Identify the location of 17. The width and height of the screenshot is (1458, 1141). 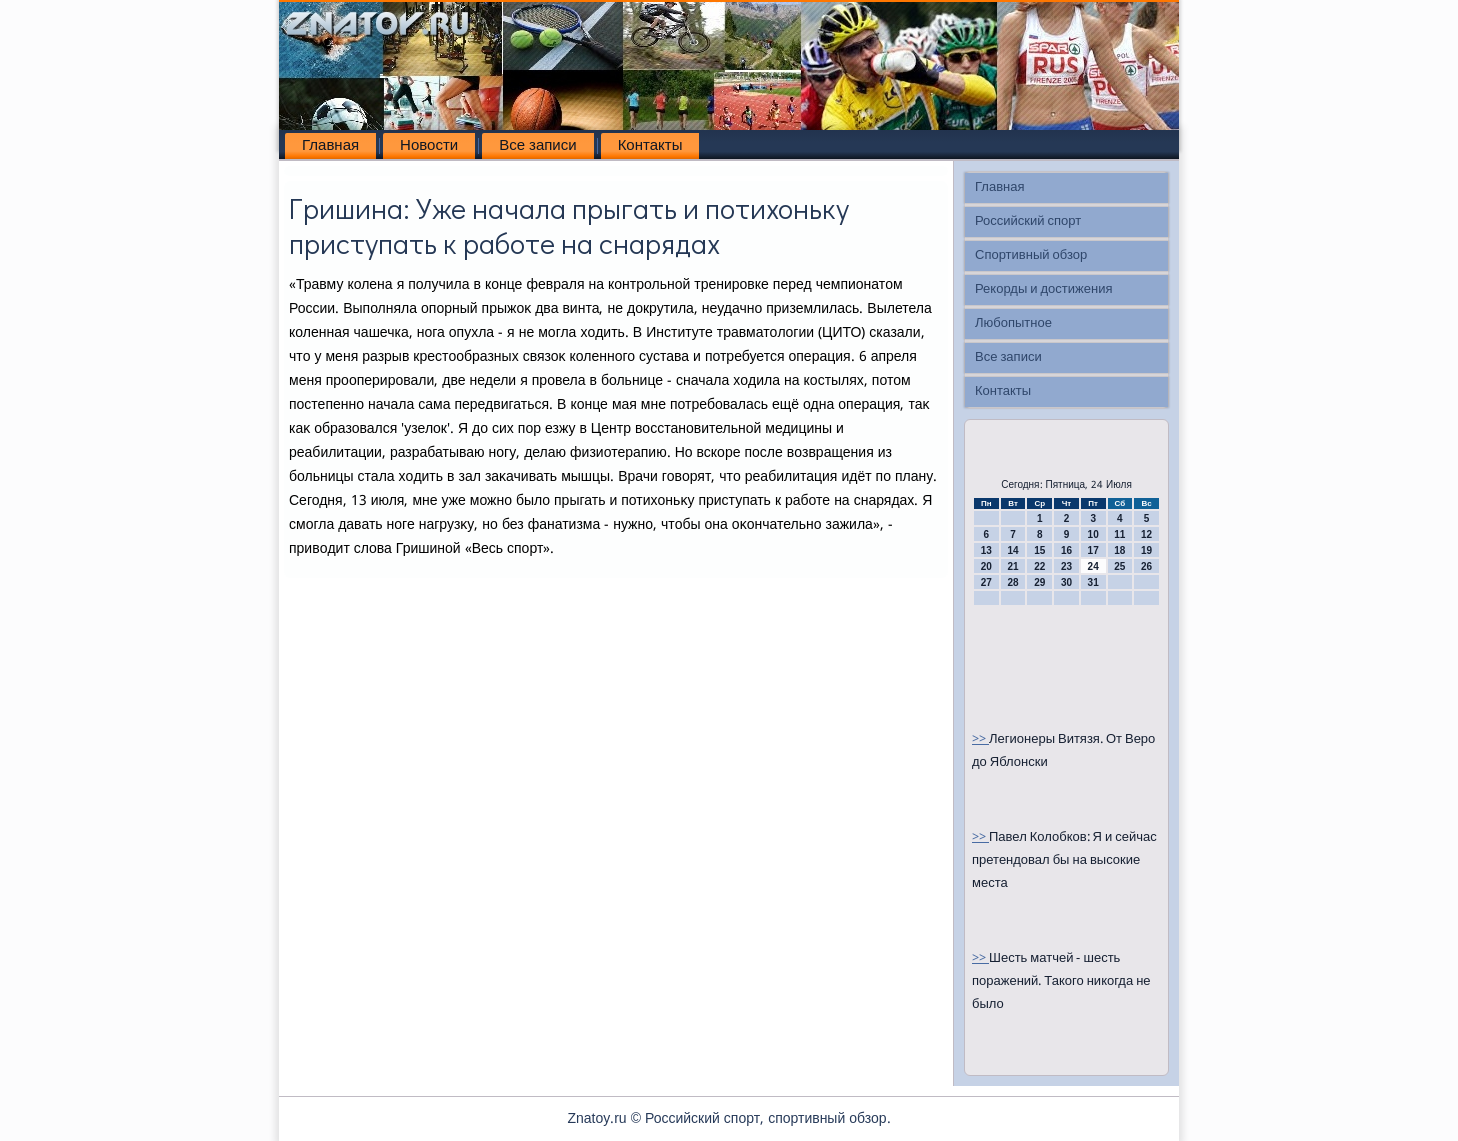
(1093, 550).